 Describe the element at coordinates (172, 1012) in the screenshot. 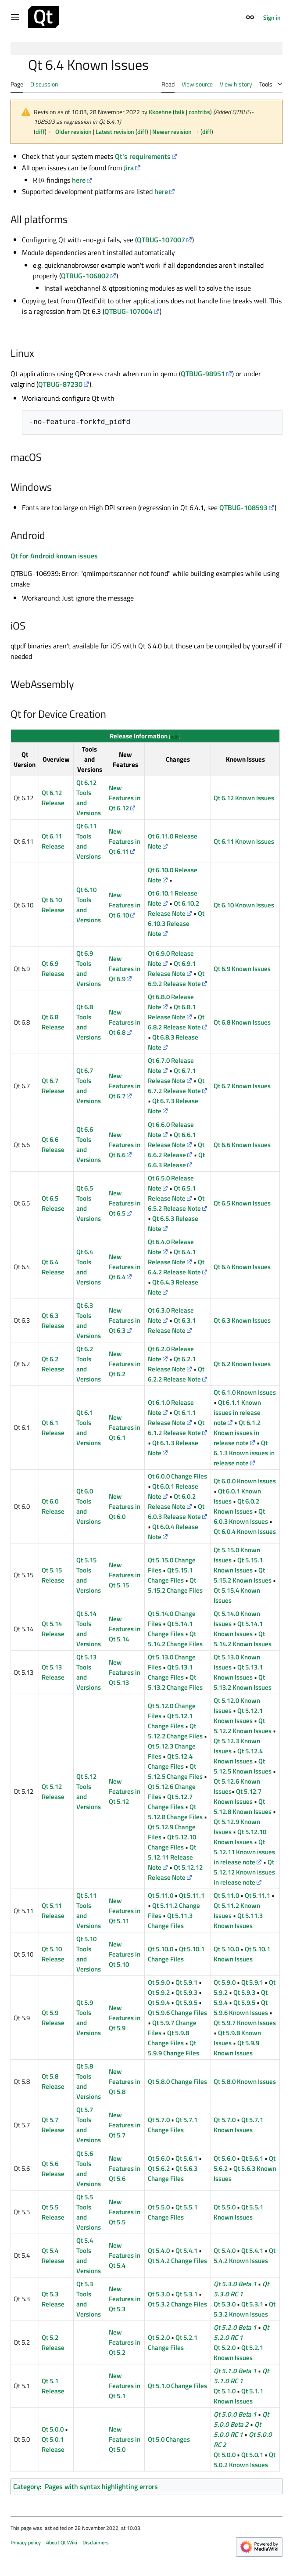

I see `Qt 6.8.1 Release Note` at that location.